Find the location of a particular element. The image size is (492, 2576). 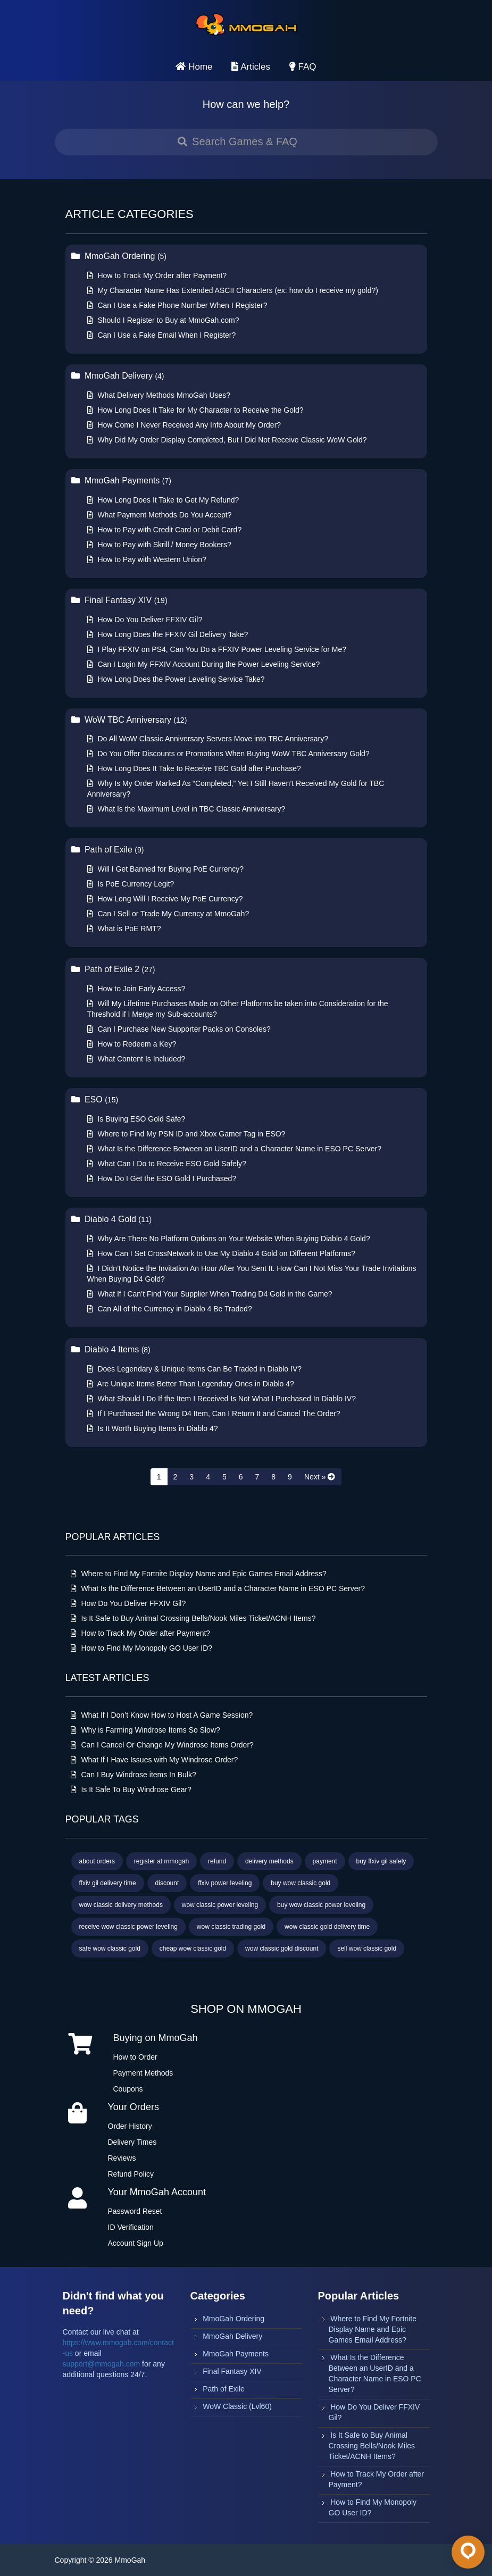

What Is the Difference Between an UserID and a Character Name in ESO PC Server? is located at coordinates (234, 1148).